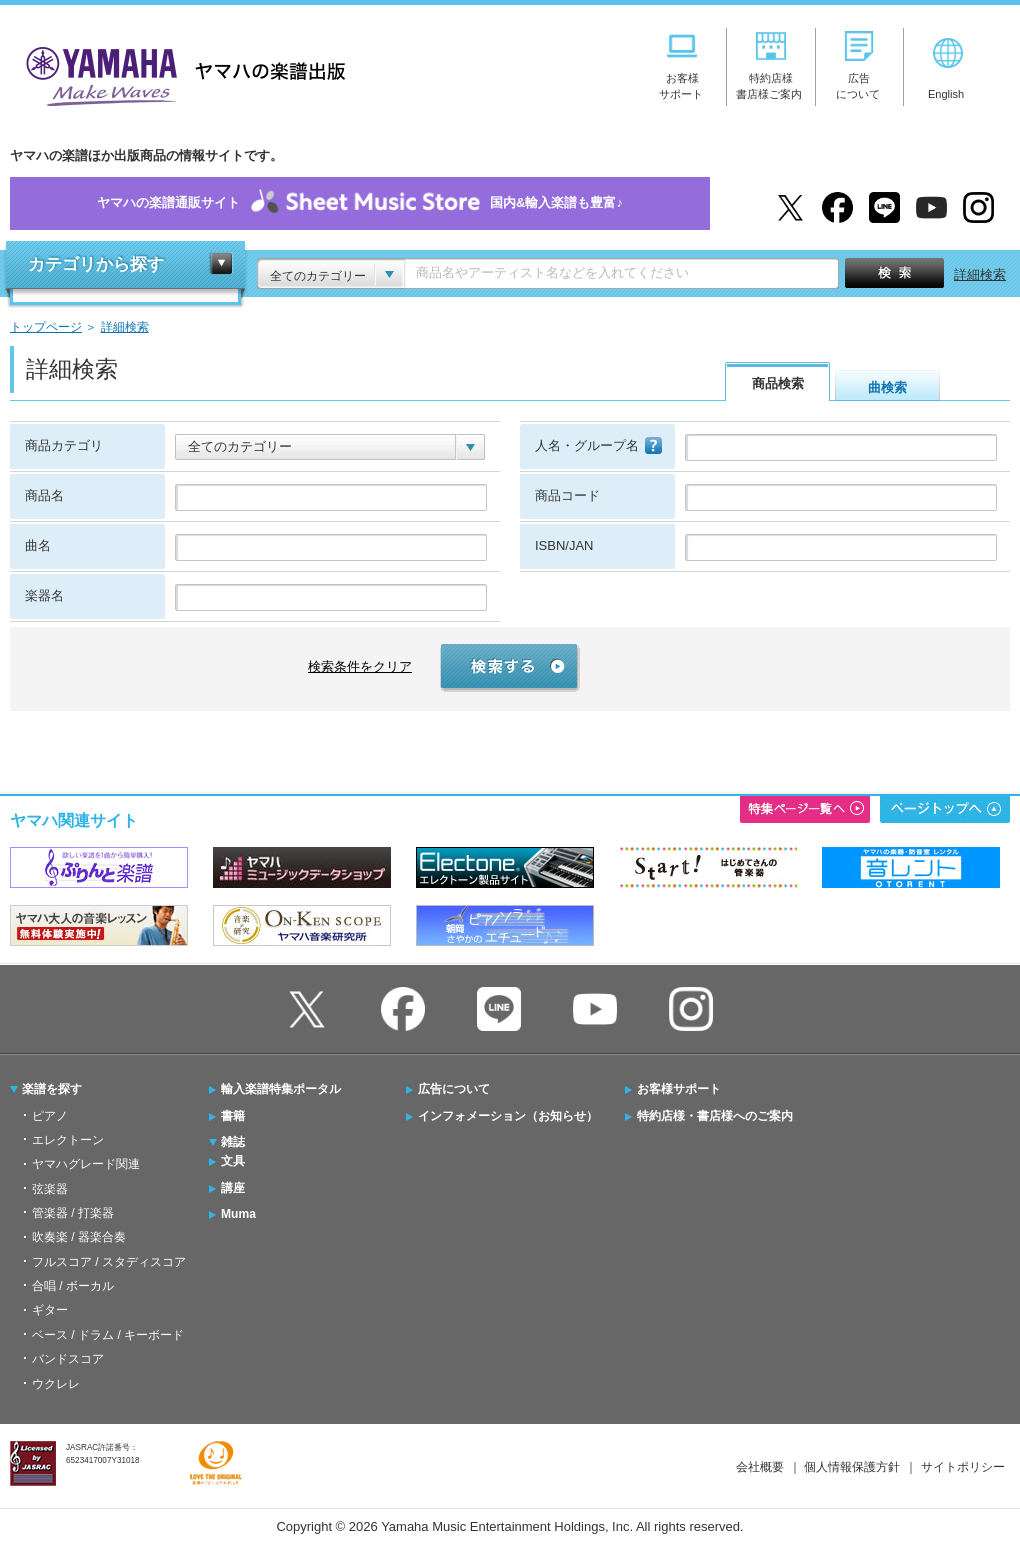 This screenshot has height=1544, width=1020. What do you see at coordinates (233, 1142) in the screenshot?
I see `雑誌` at bounding box center [233, 1142].